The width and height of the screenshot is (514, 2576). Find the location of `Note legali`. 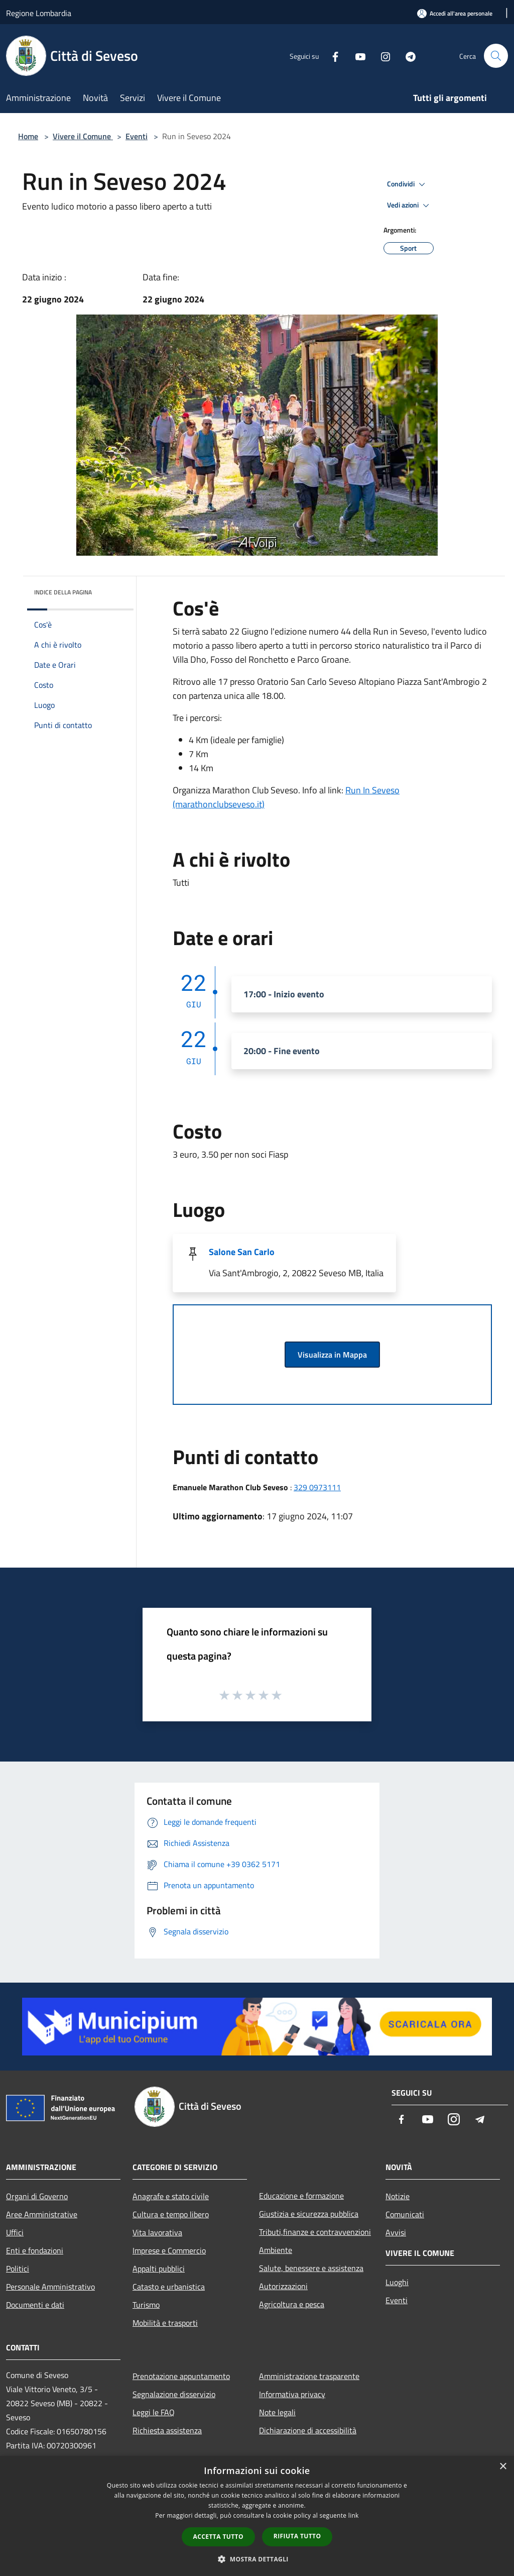

Note legali is located at coordinates (277, 2412).